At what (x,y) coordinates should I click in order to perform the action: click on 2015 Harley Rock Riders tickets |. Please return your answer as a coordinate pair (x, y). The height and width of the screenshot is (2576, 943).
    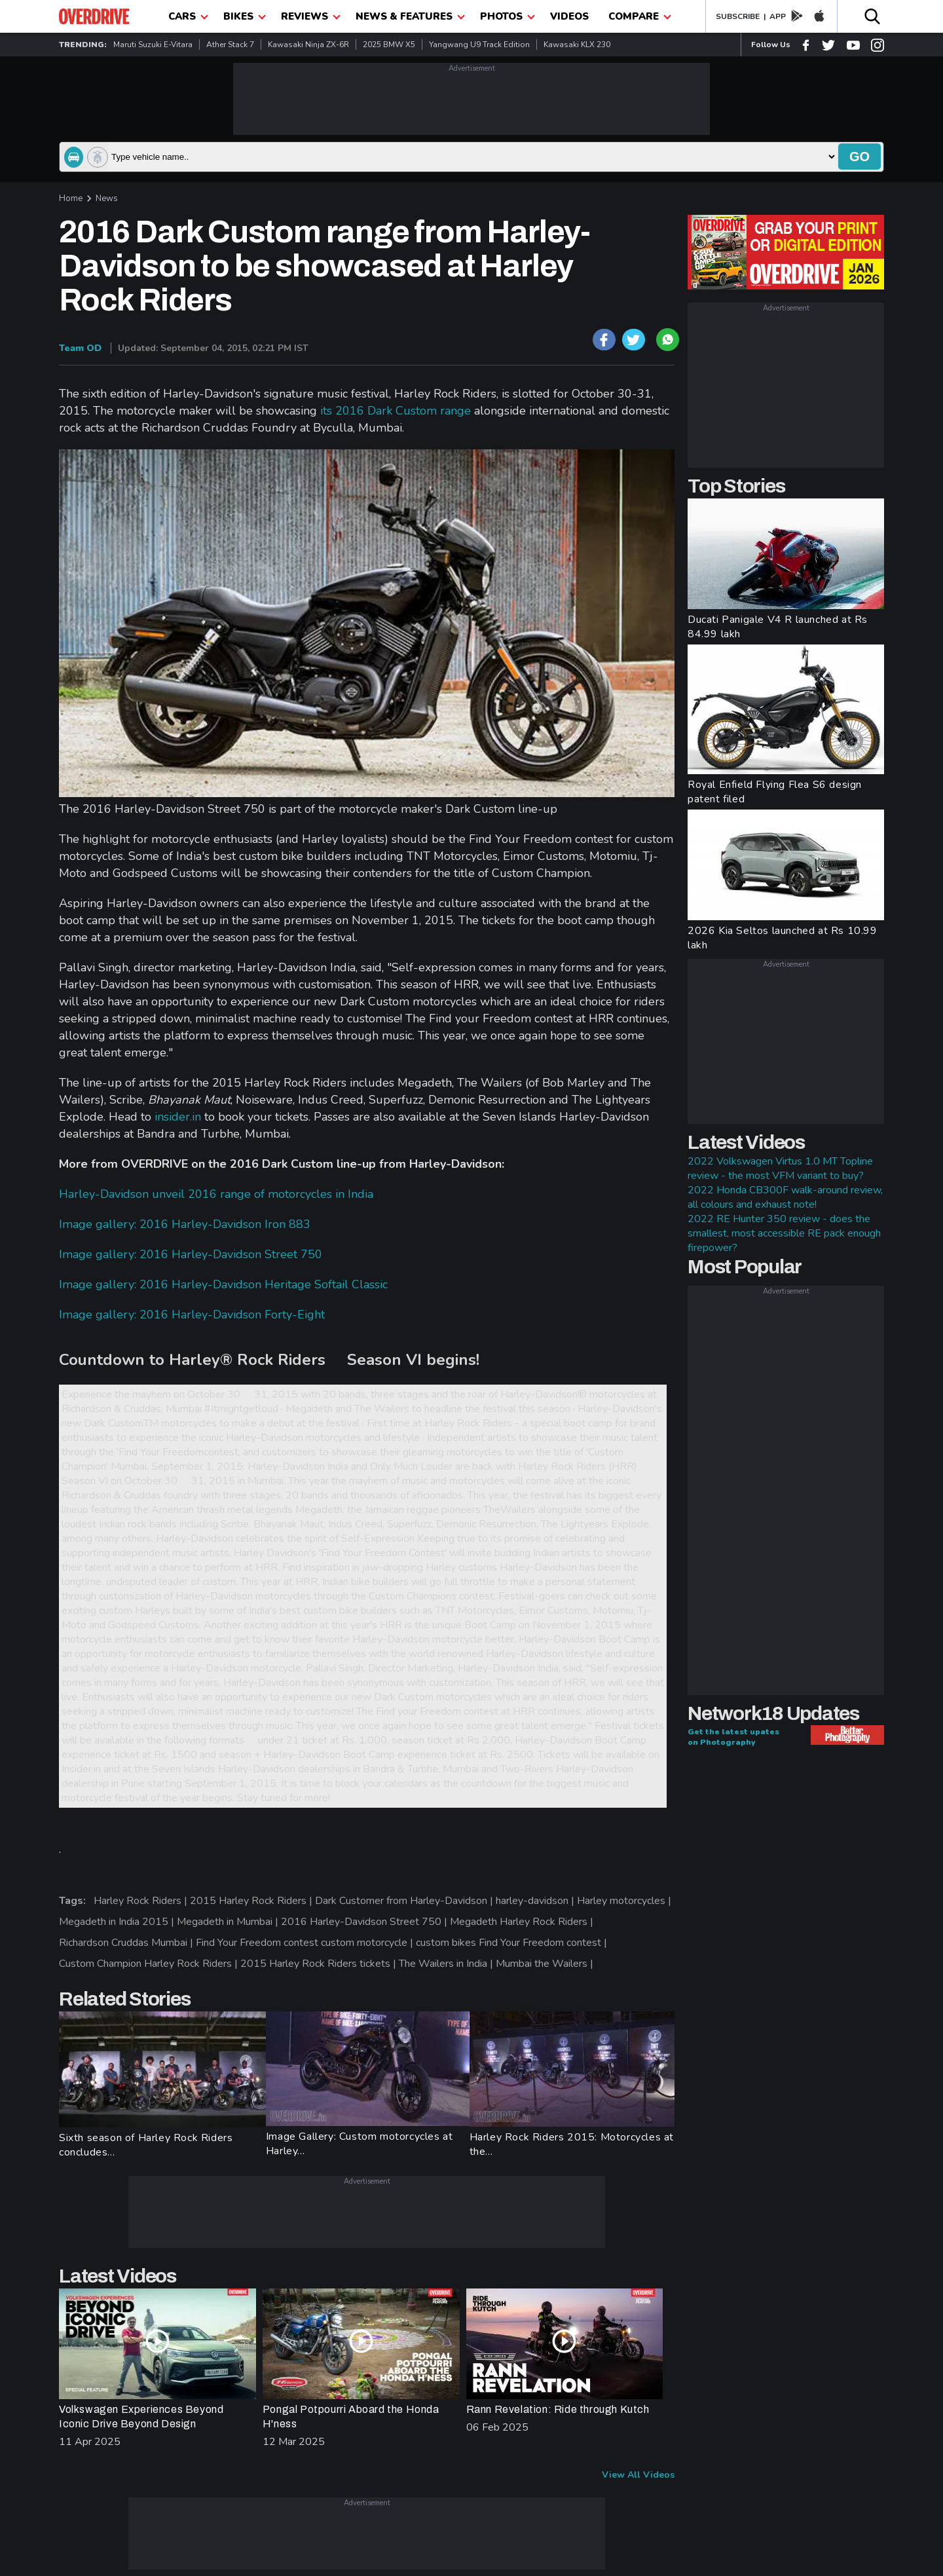
    Looking at the image, I should click on (319, 1963).